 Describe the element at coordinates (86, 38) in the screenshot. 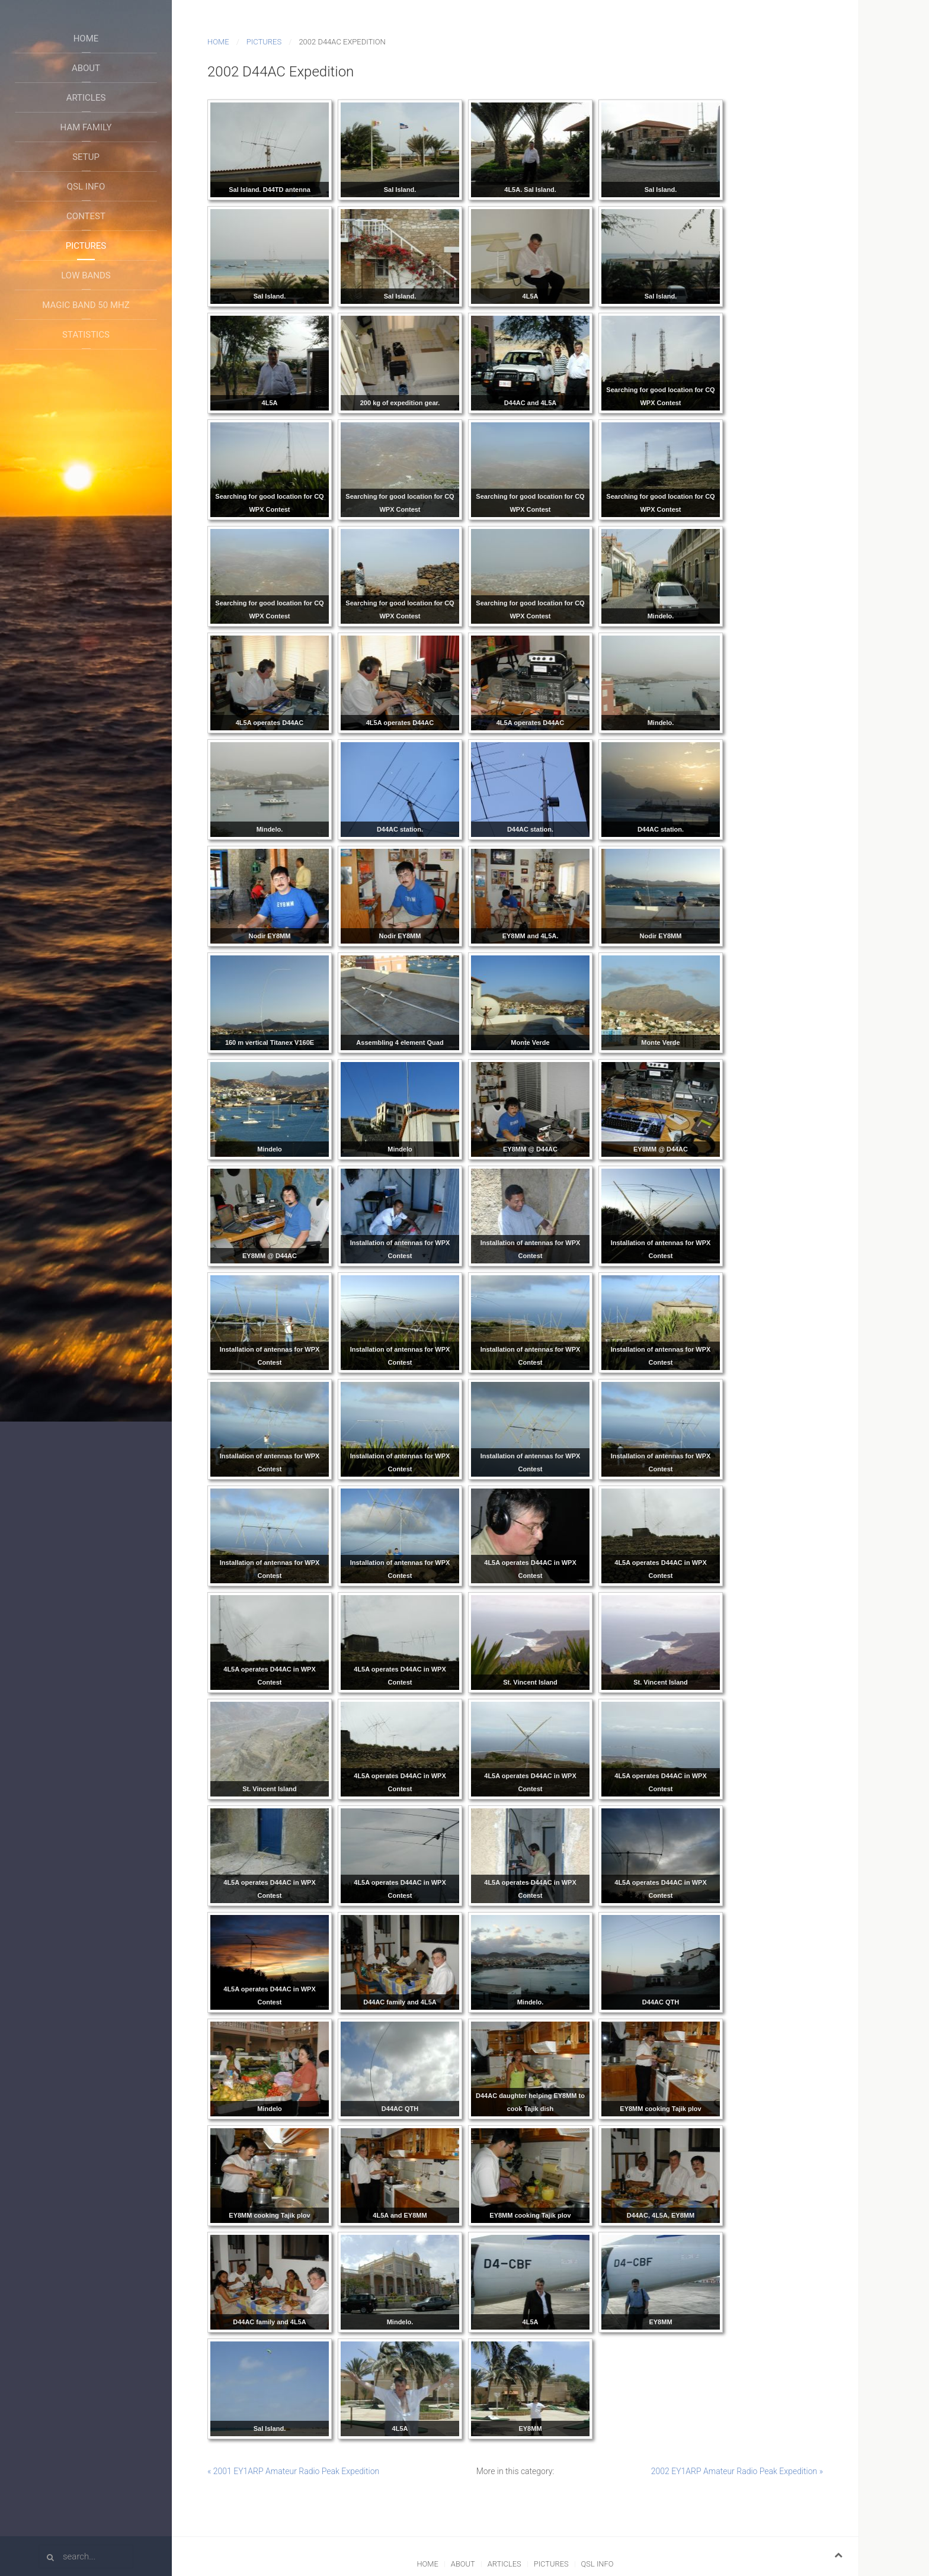

I see `Home` at that location.